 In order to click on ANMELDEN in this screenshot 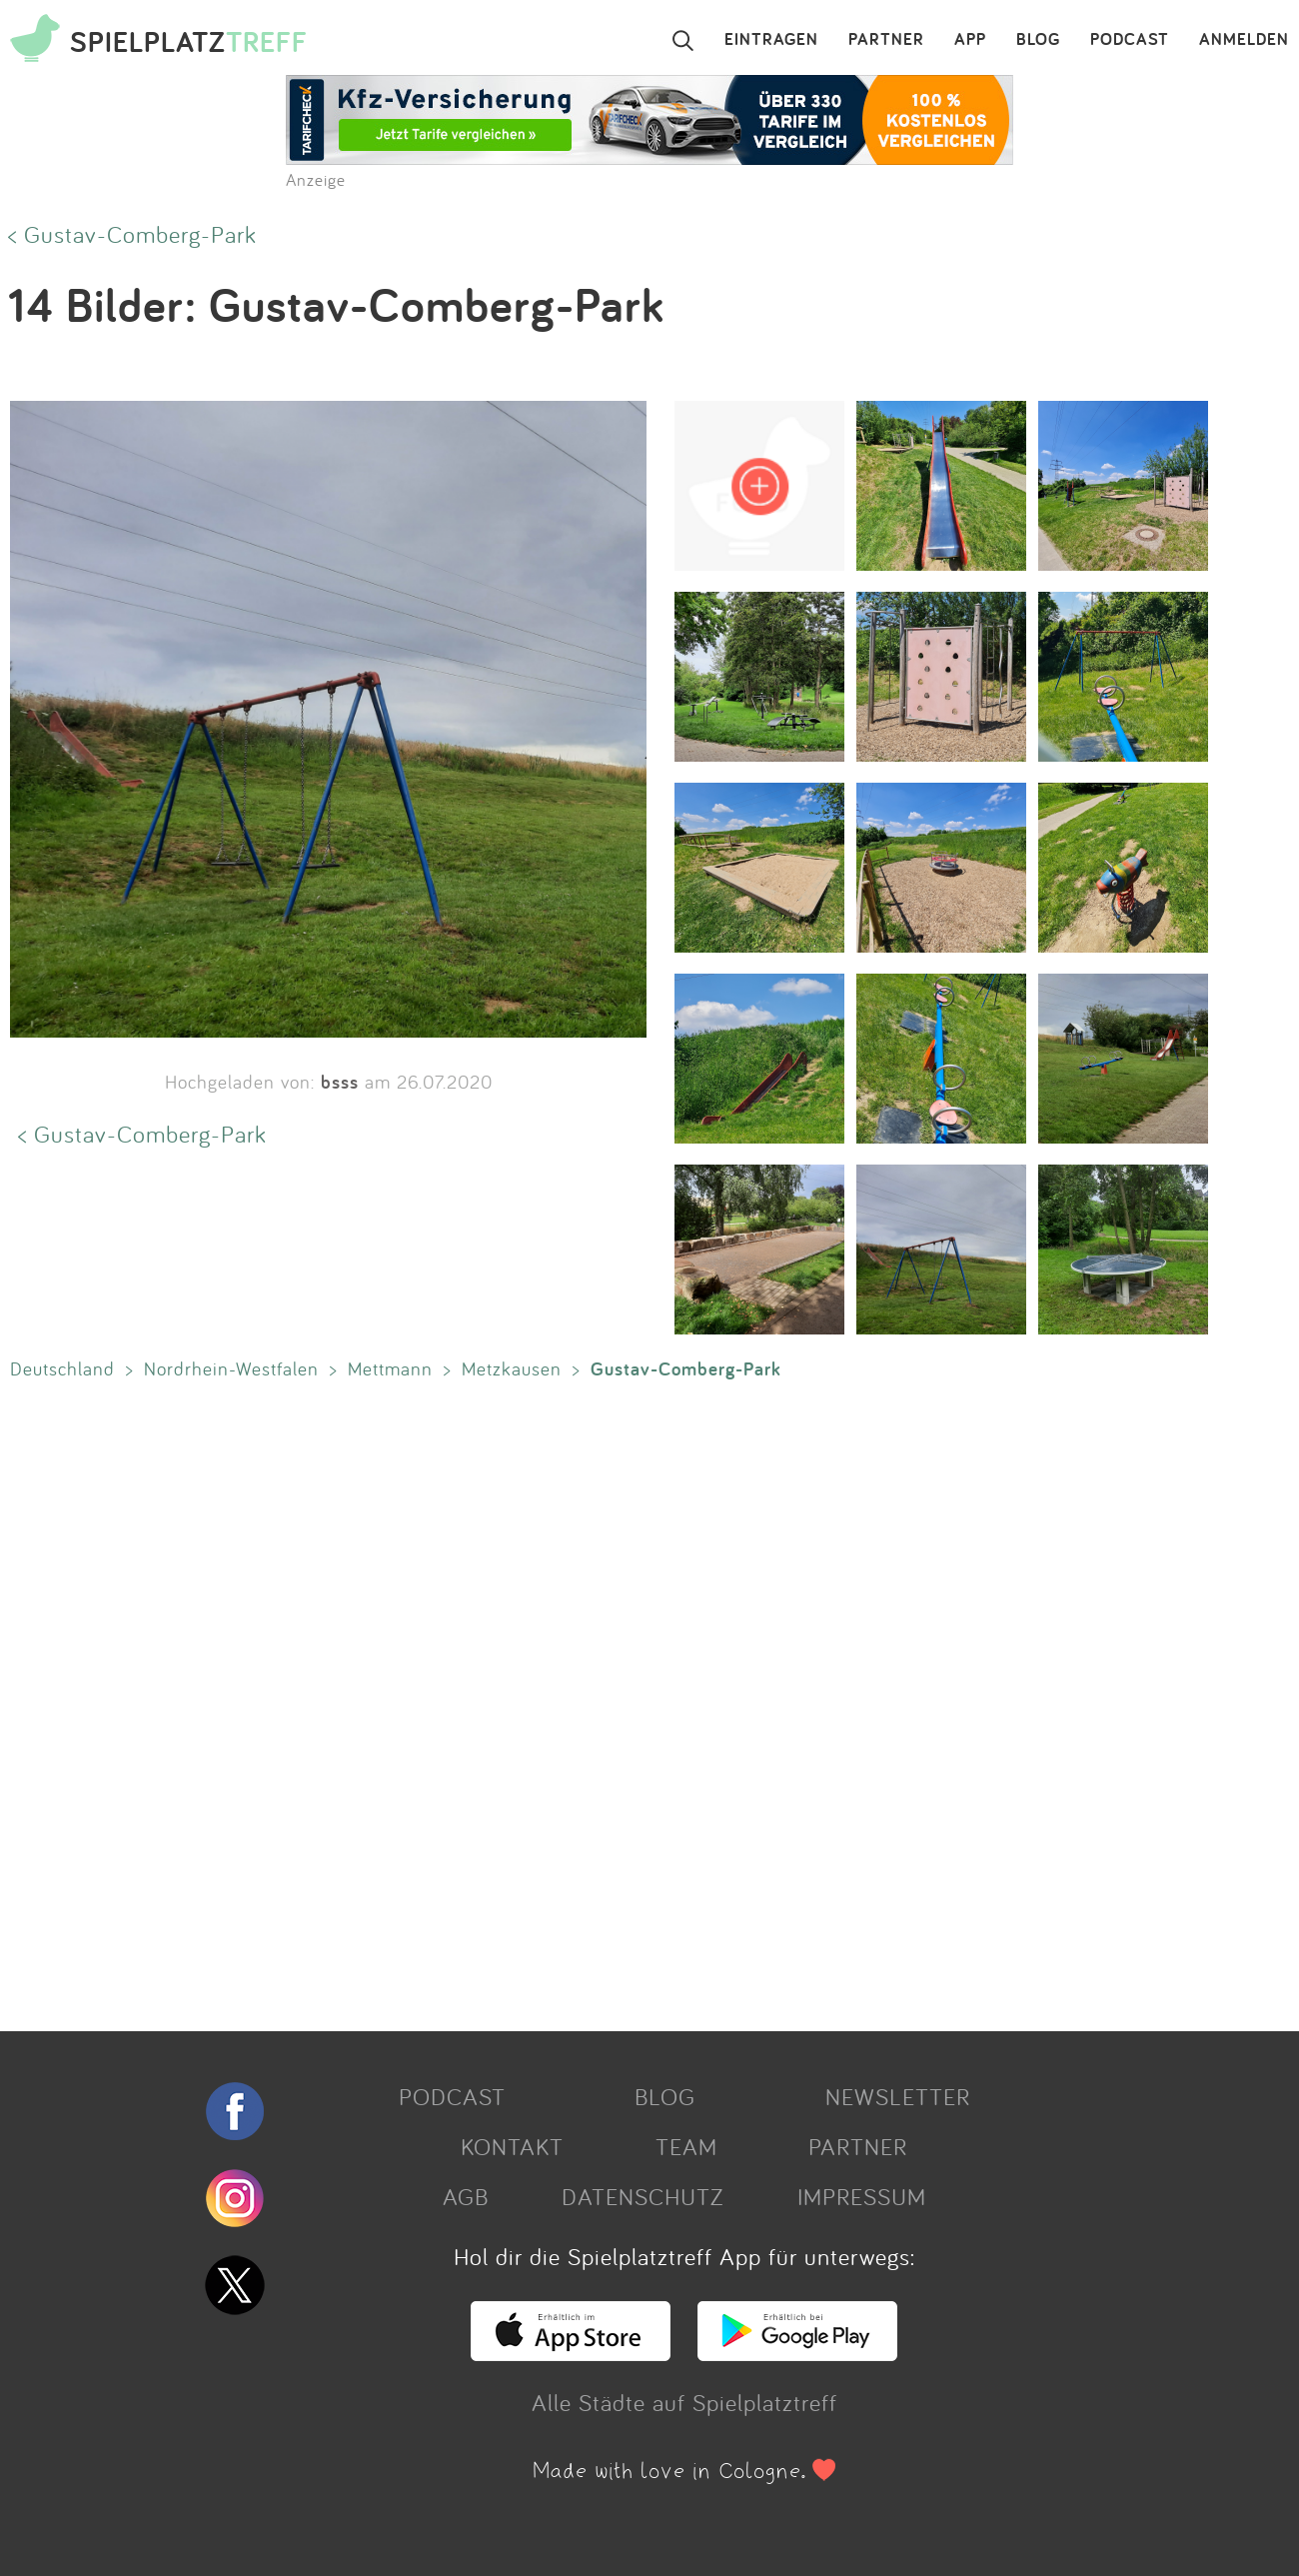, I will do `click(1244, 40)`.